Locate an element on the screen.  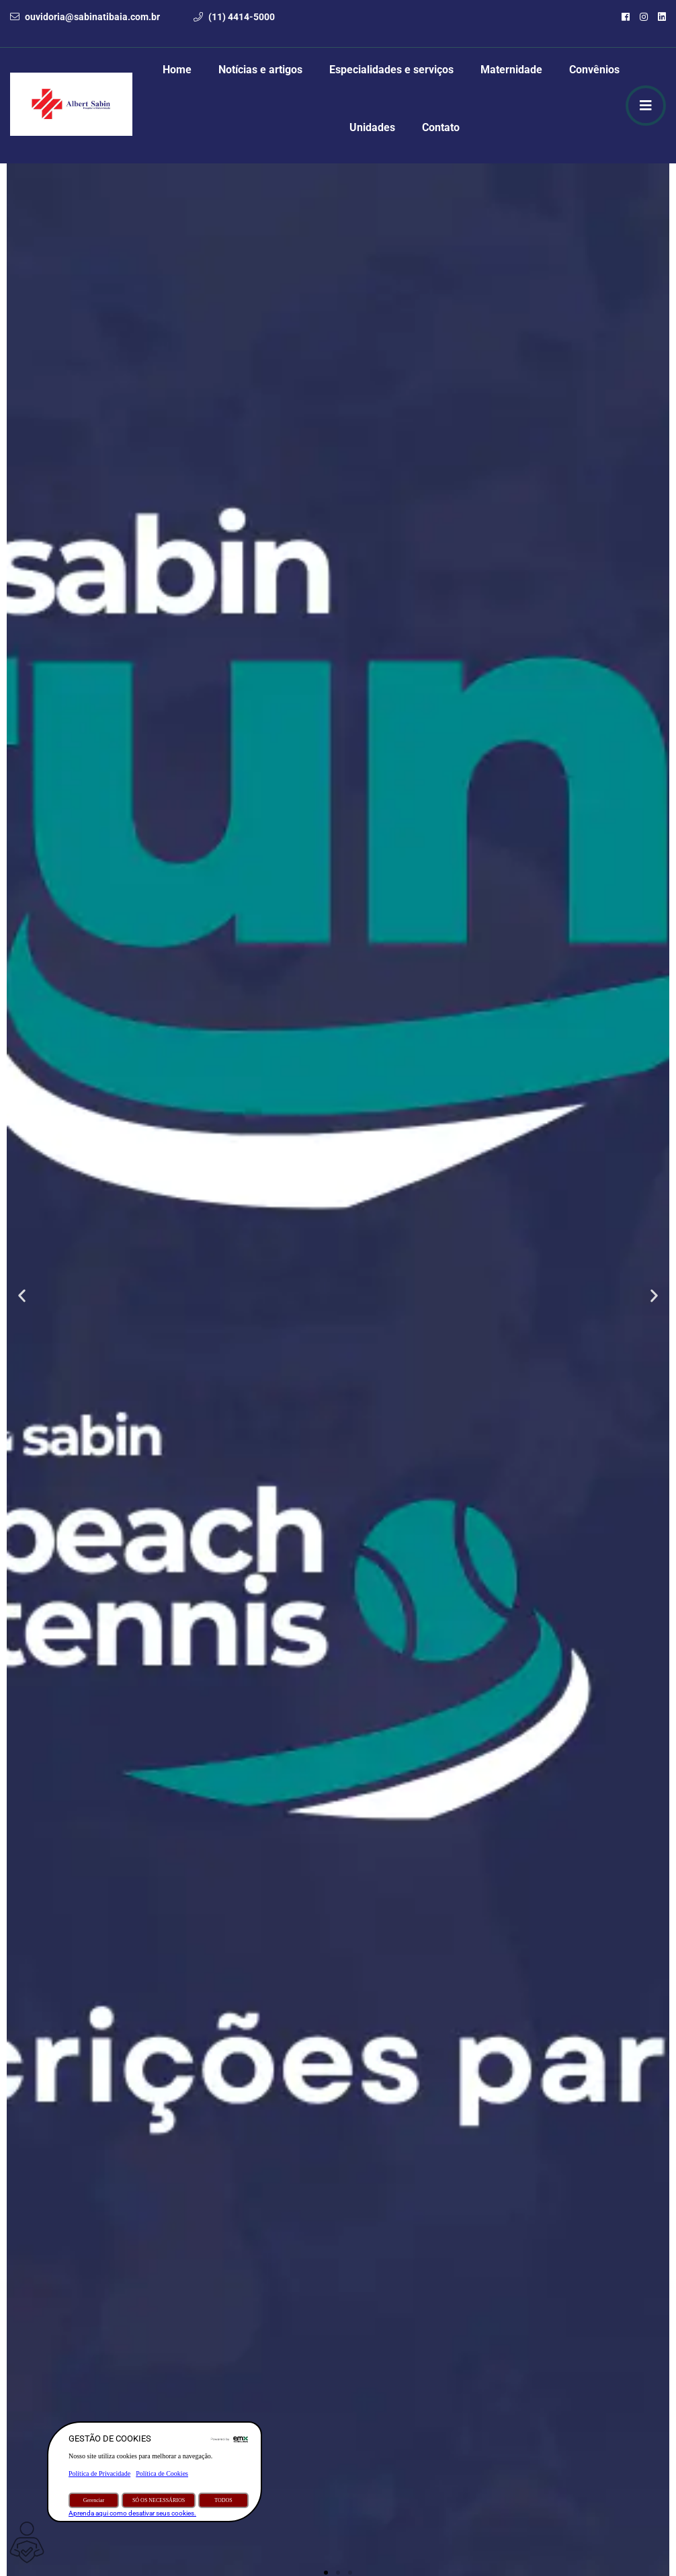
TODOS is located at coordinates (223, 2500).